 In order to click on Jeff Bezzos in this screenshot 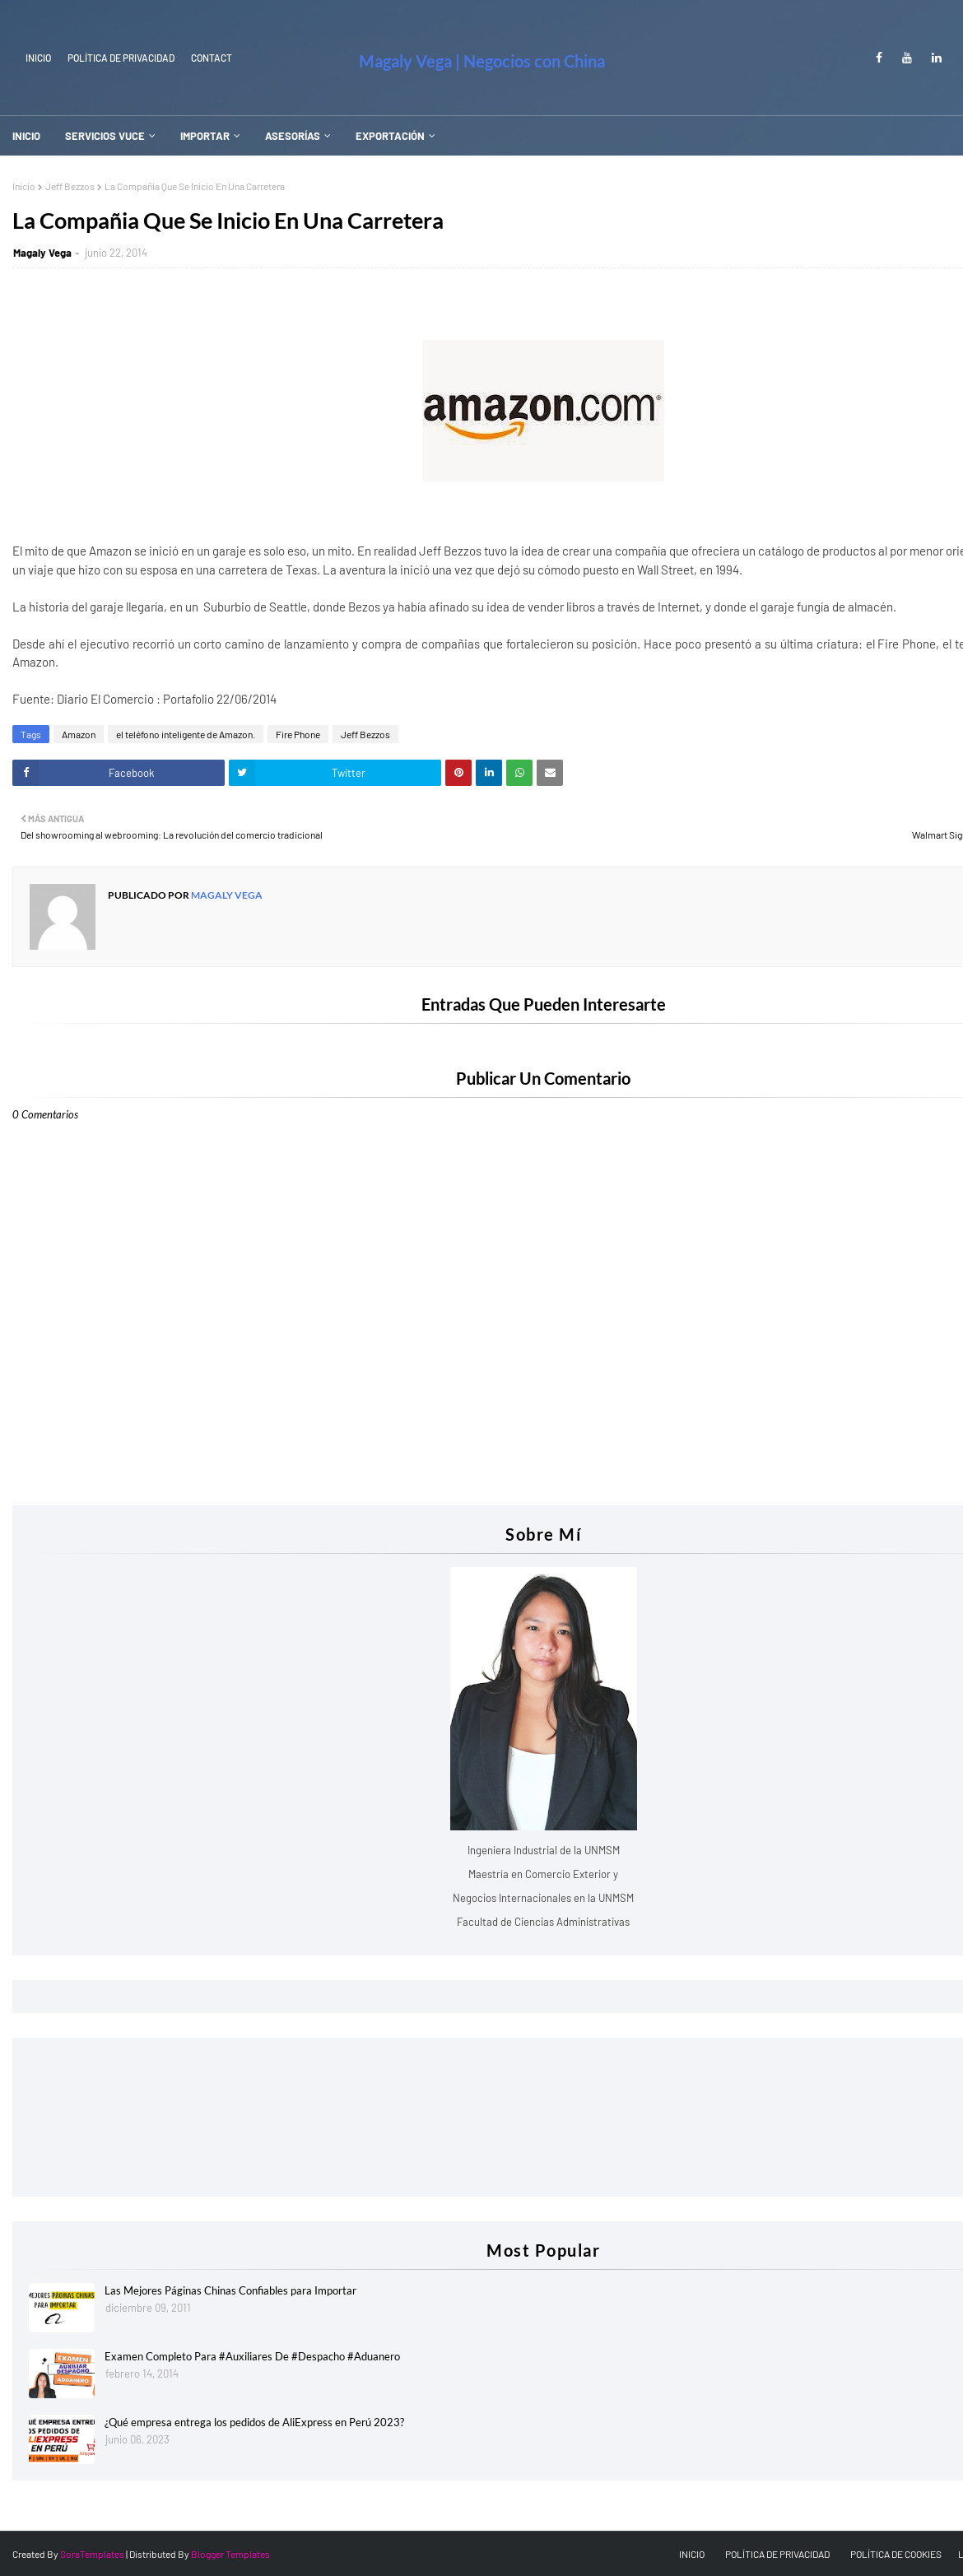, I will do `click(70, 186)`.